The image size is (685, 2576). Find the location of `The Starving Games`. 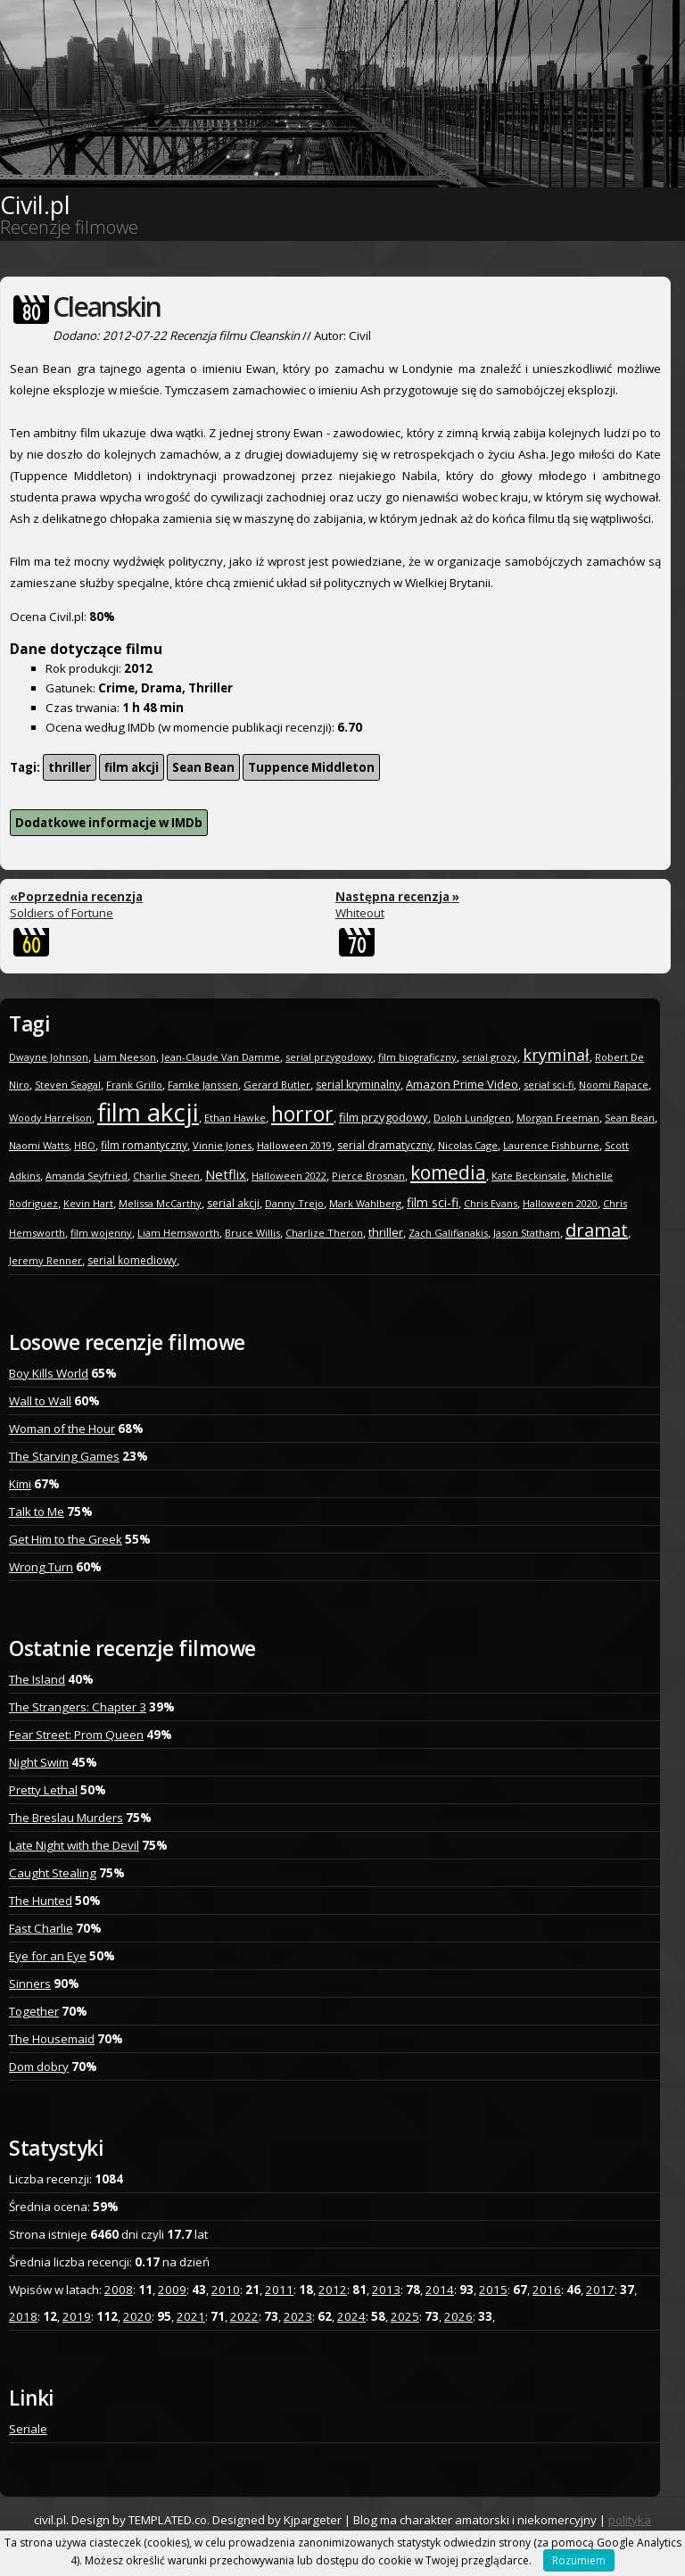

The Starving Games is located at coordinates (64, 1456).